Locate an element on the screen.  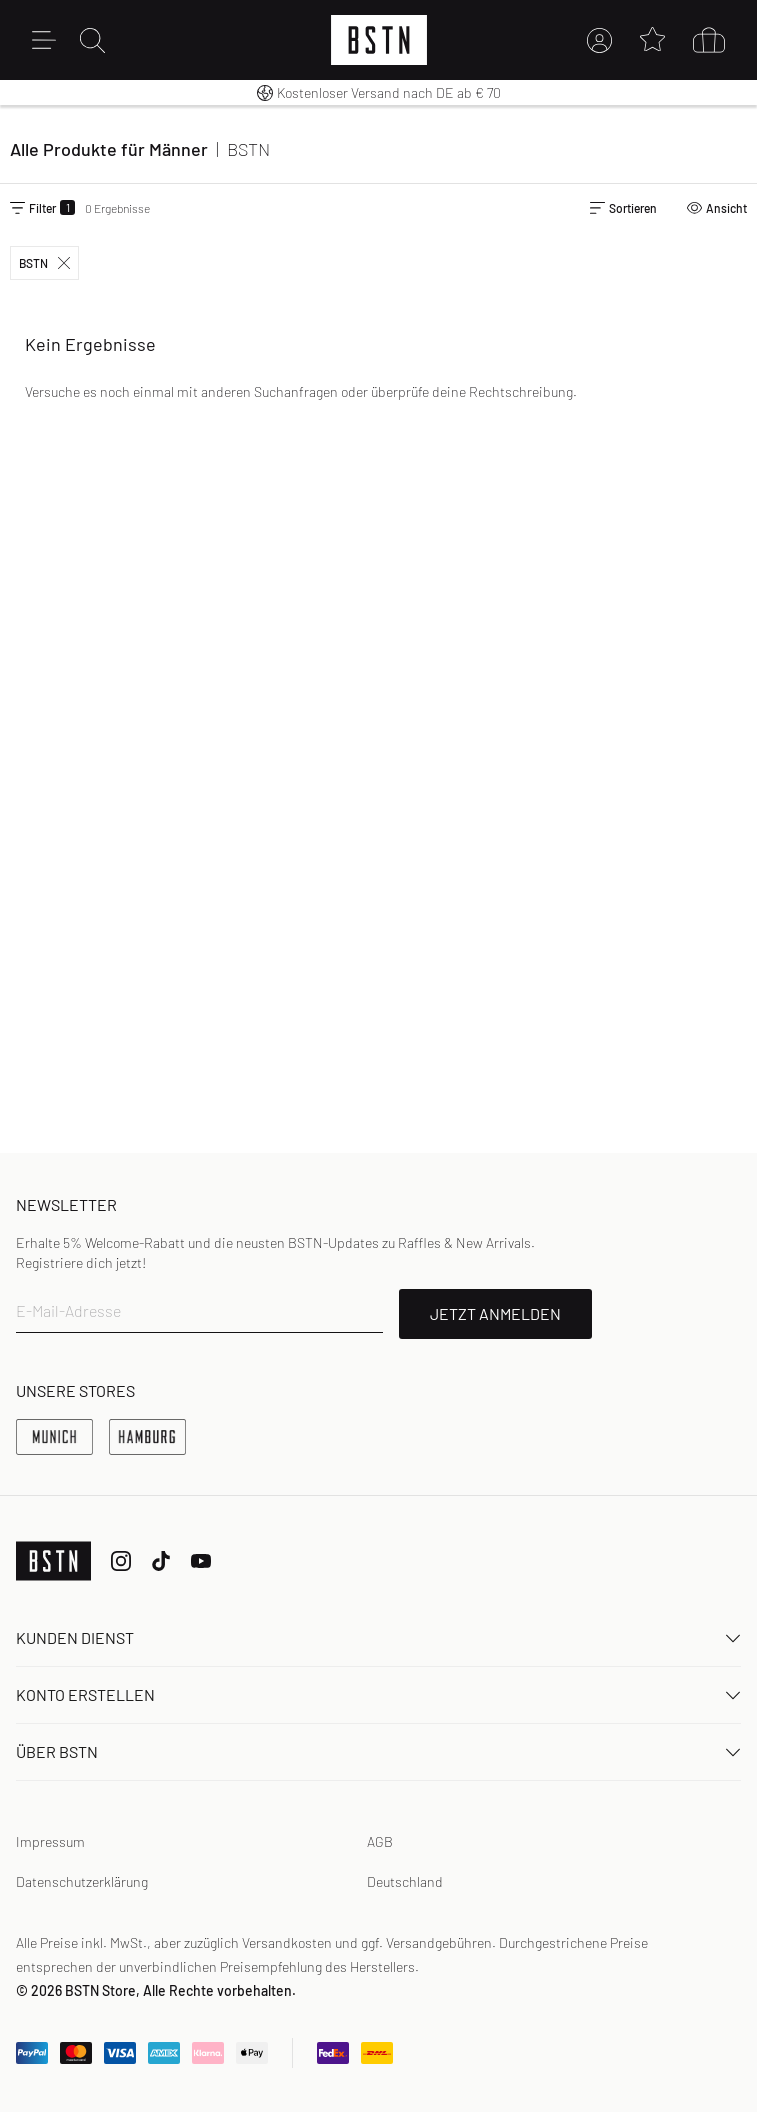
Deutschland is located at coordinates (405, 1881).